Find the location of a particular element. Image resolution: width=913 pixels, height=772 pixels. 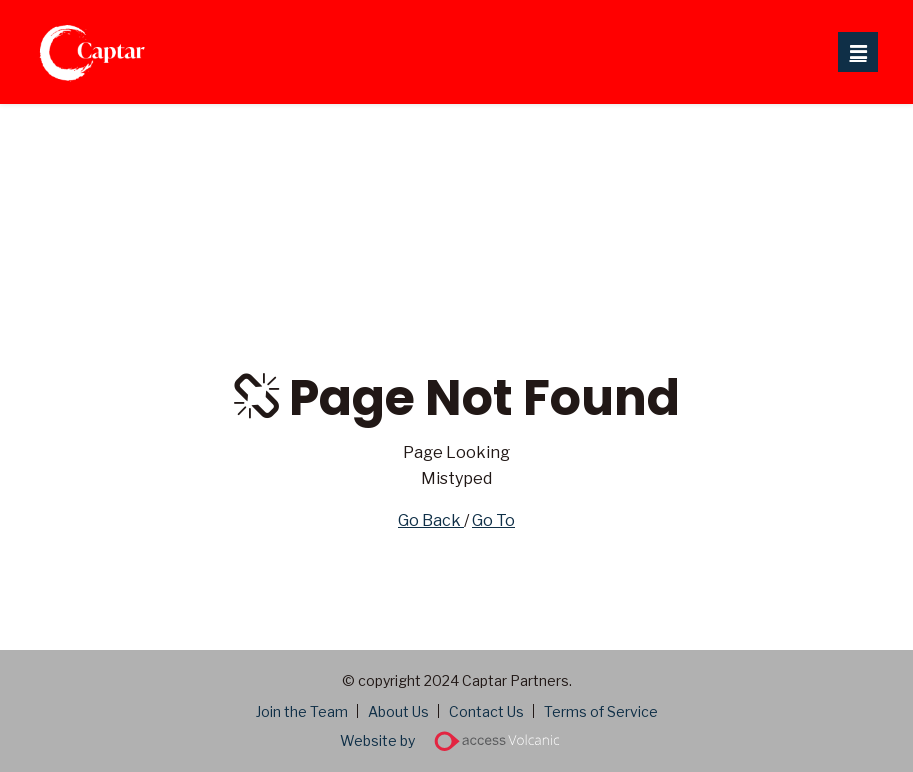

Join the Team is located at coordinates (302, 711).